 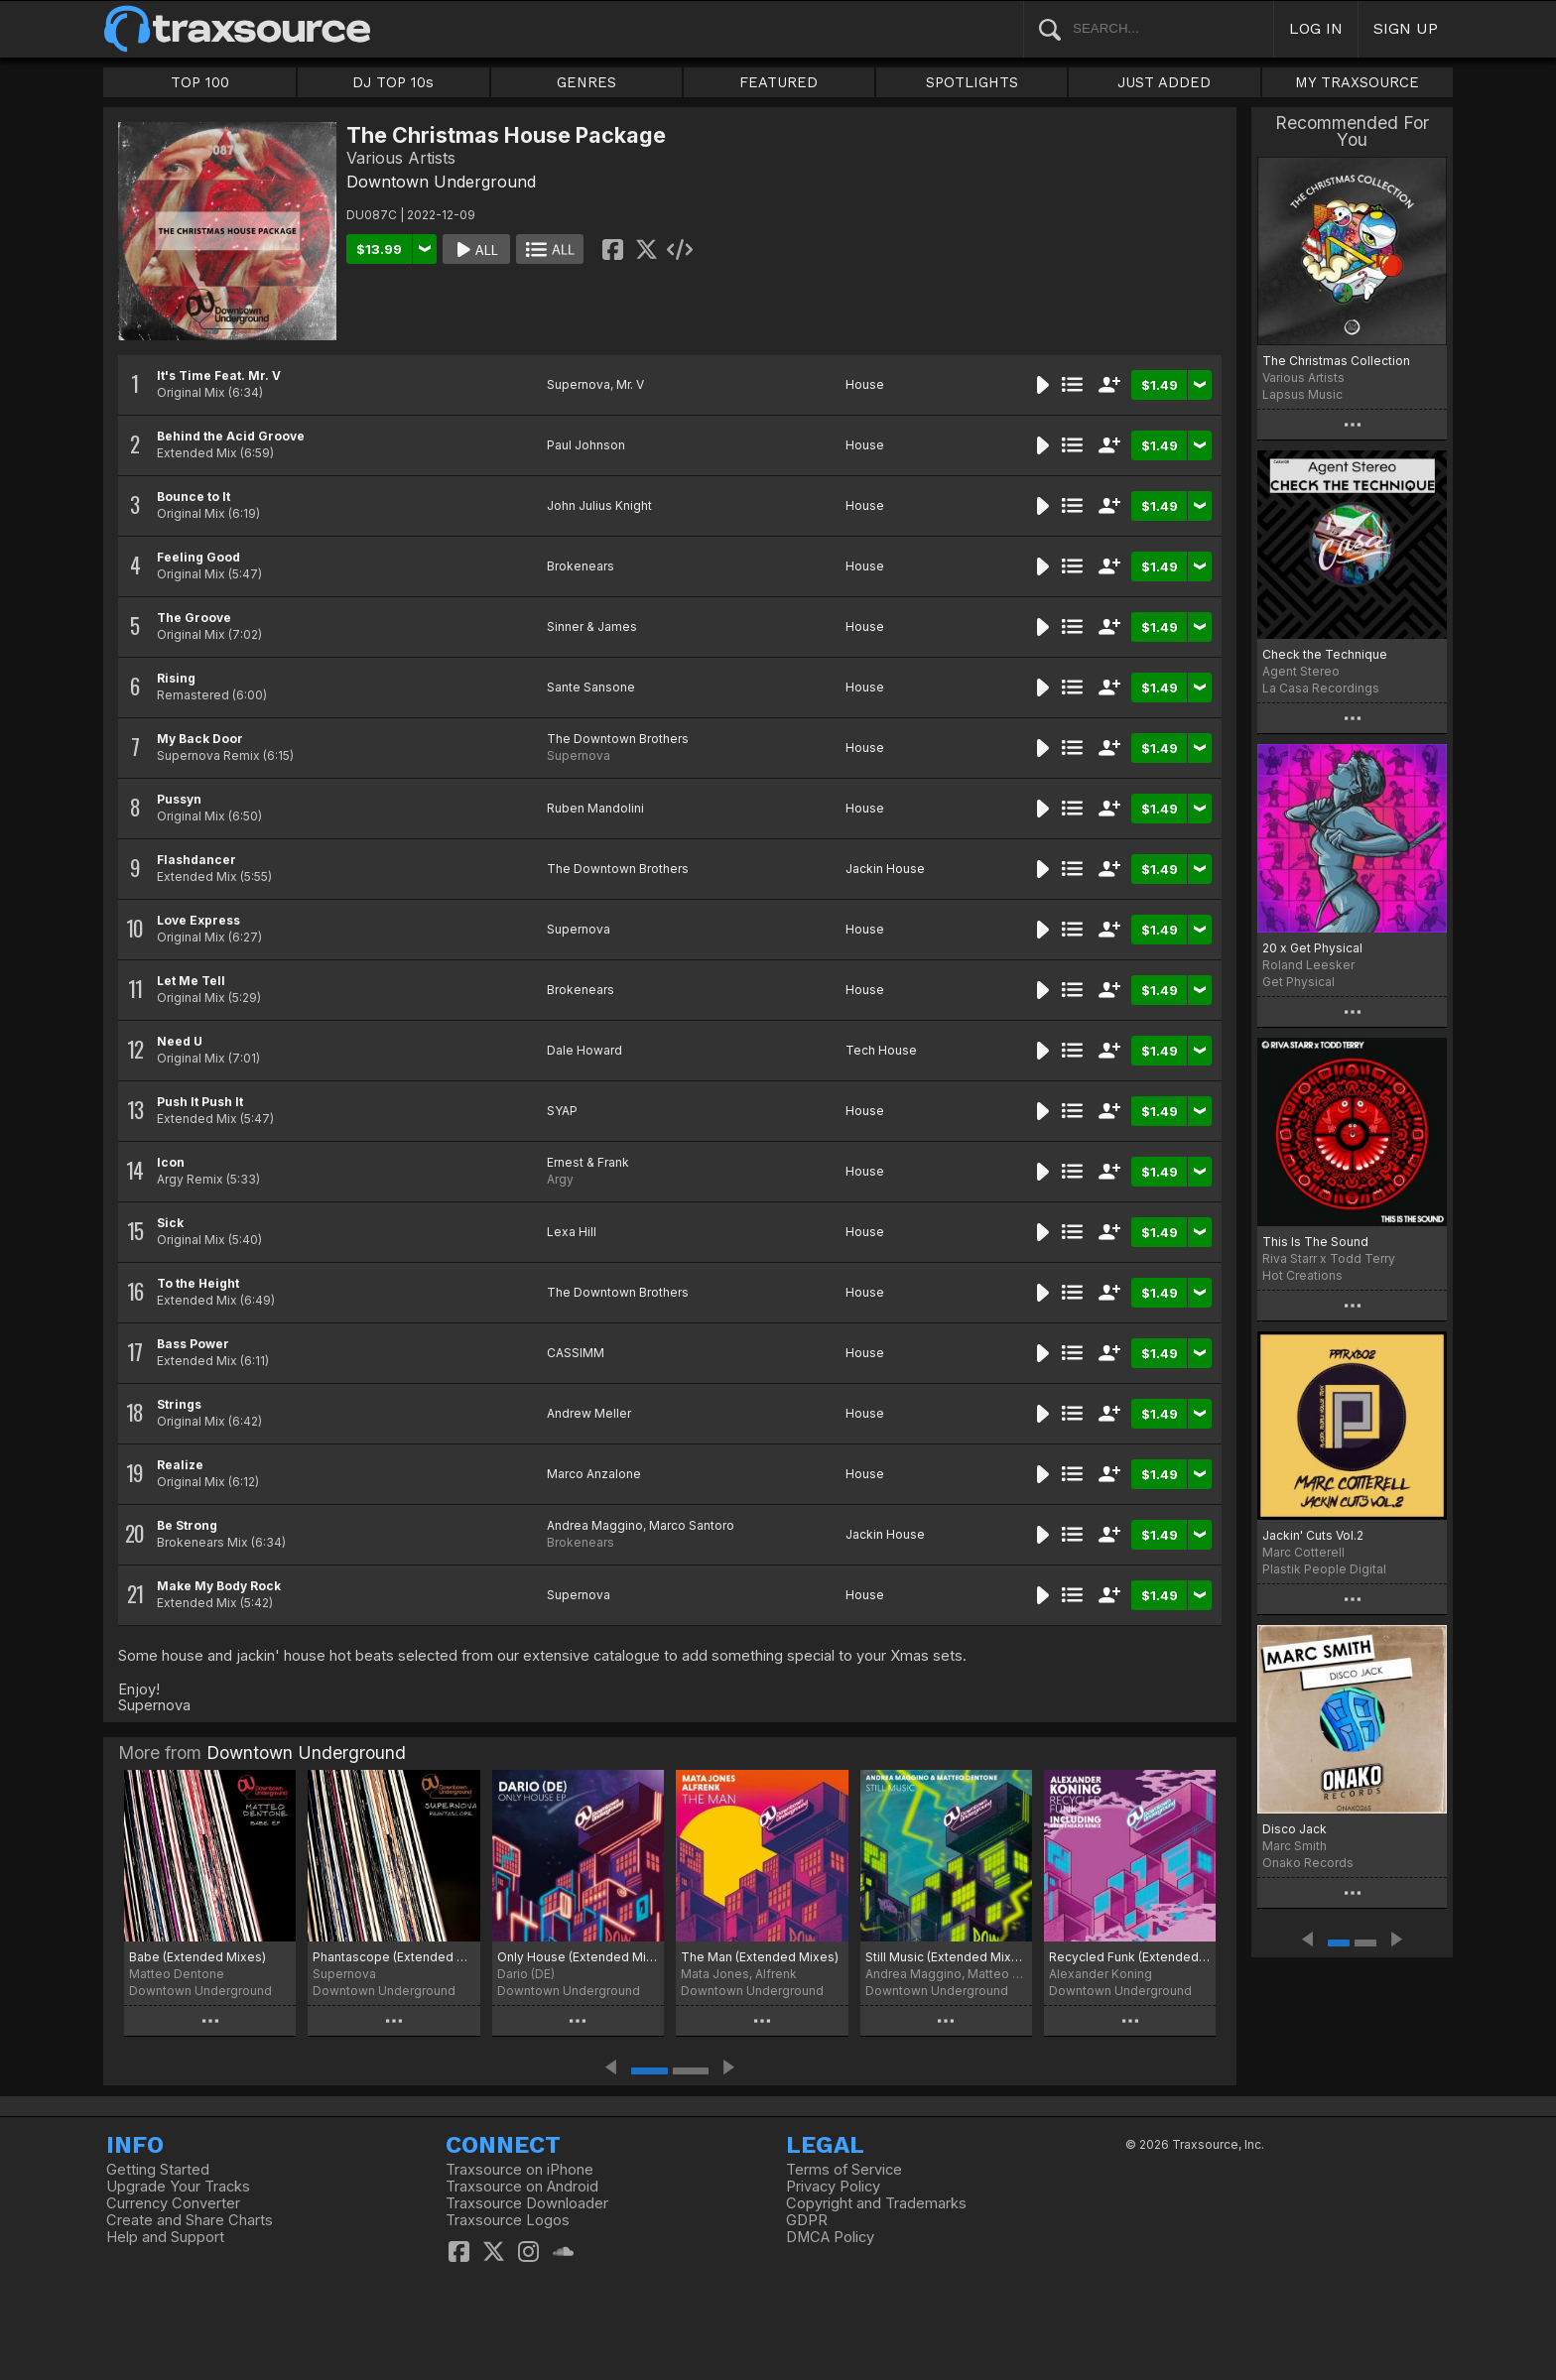 I want to click on GENRES, so click(x=586, y=82).